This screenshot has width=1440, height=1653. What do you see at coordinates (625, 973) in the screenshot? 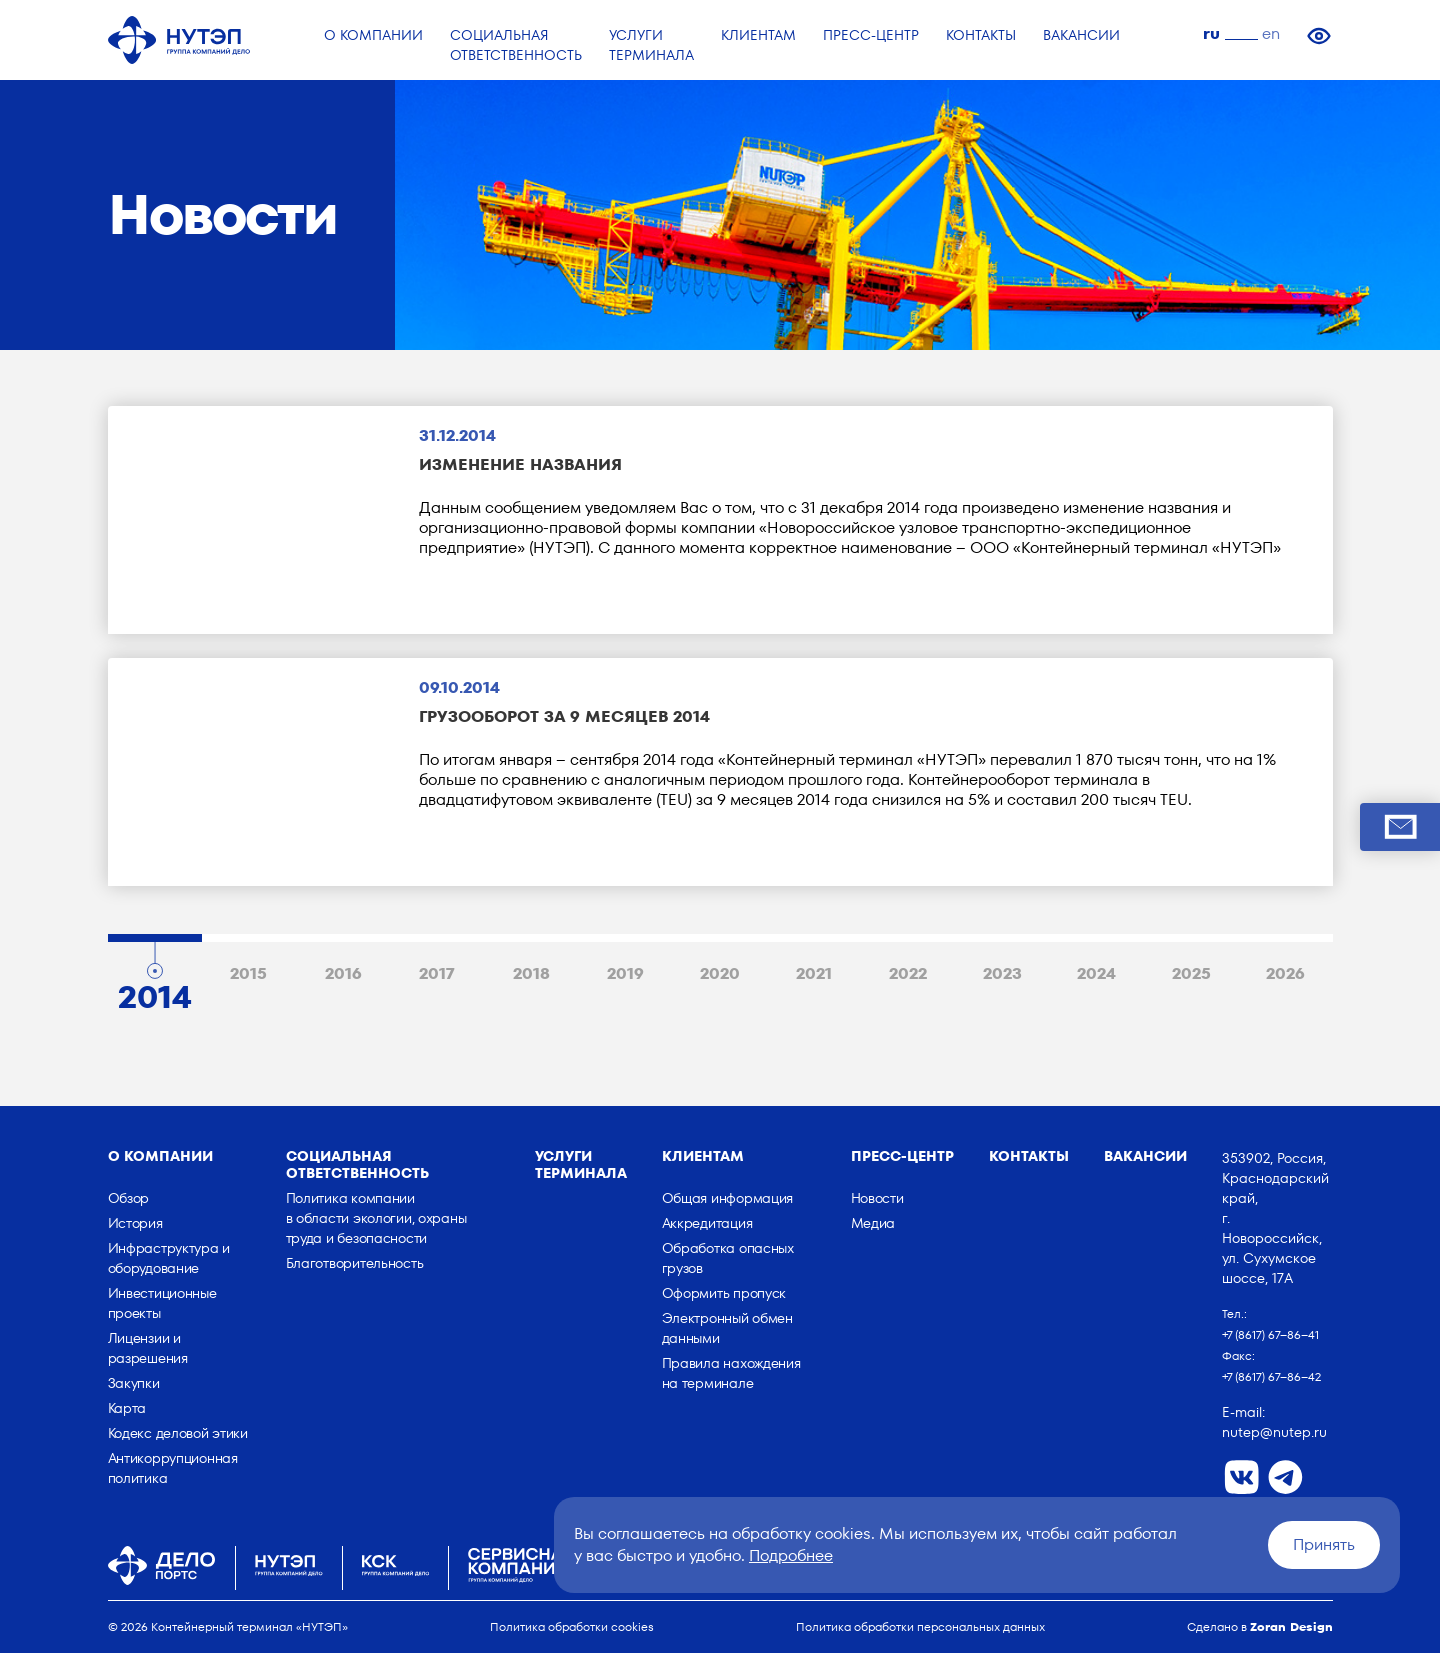
I see `2019` at bounding box center [625, 973].